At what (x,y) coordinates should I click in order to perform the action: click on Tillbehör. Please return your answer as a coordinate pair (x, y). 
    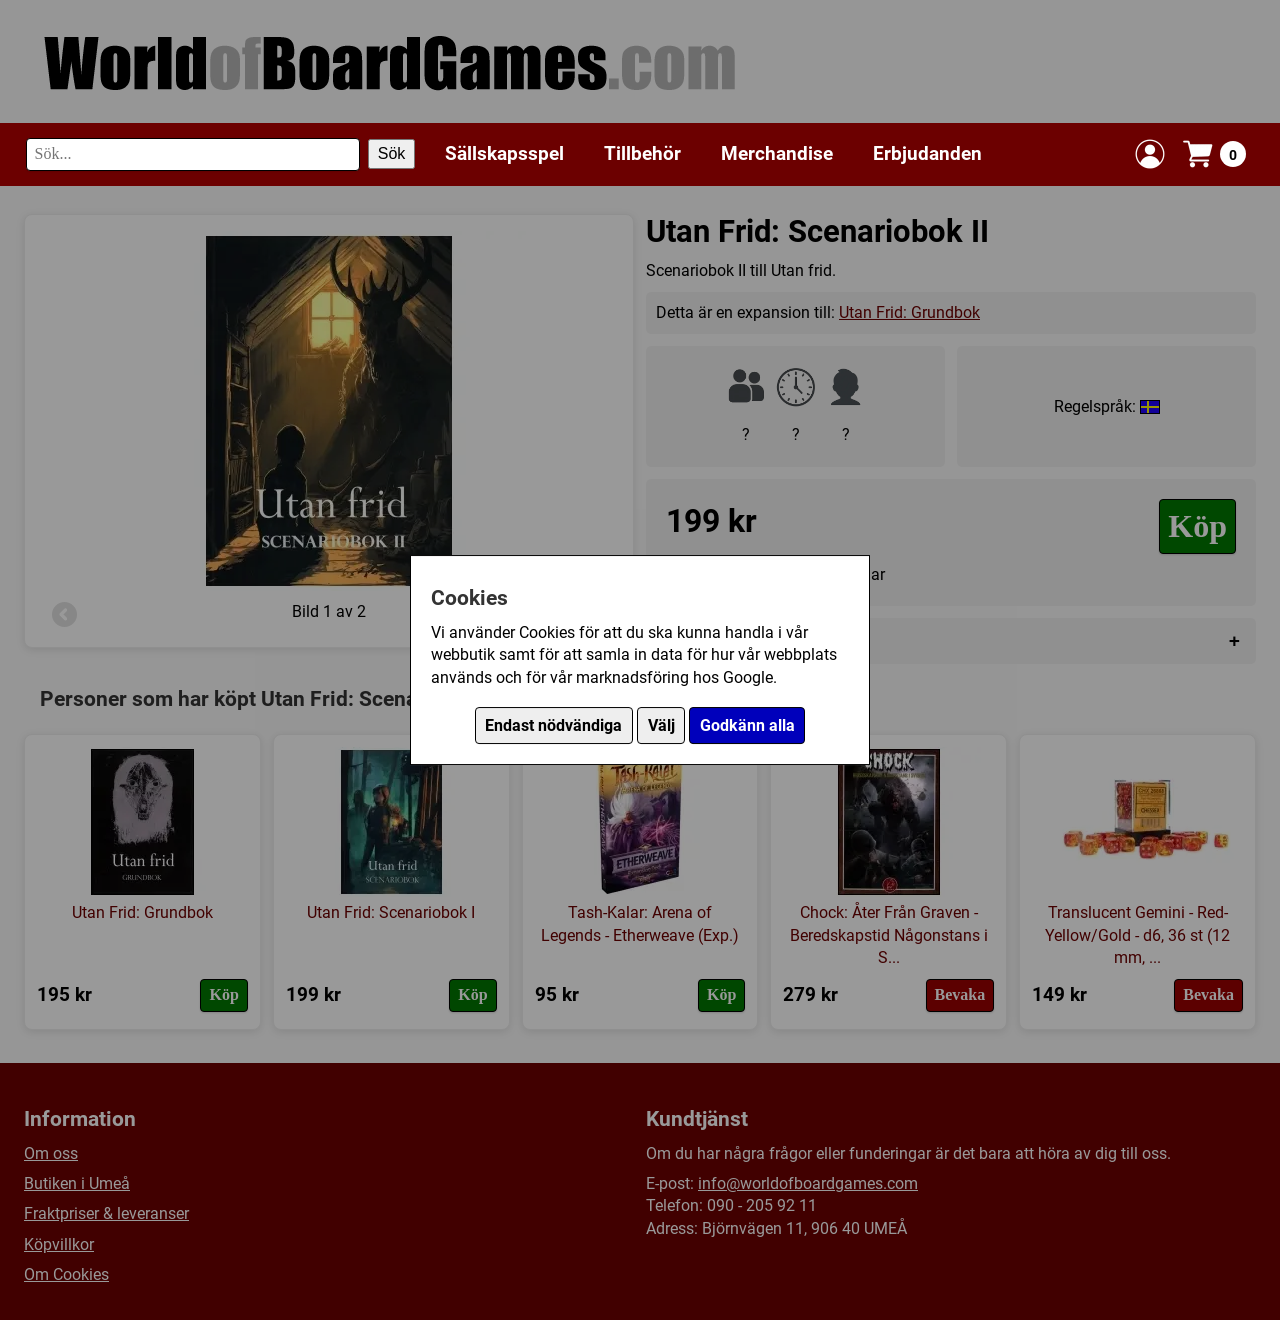
    Looking at the image, I should click on (642, 153).